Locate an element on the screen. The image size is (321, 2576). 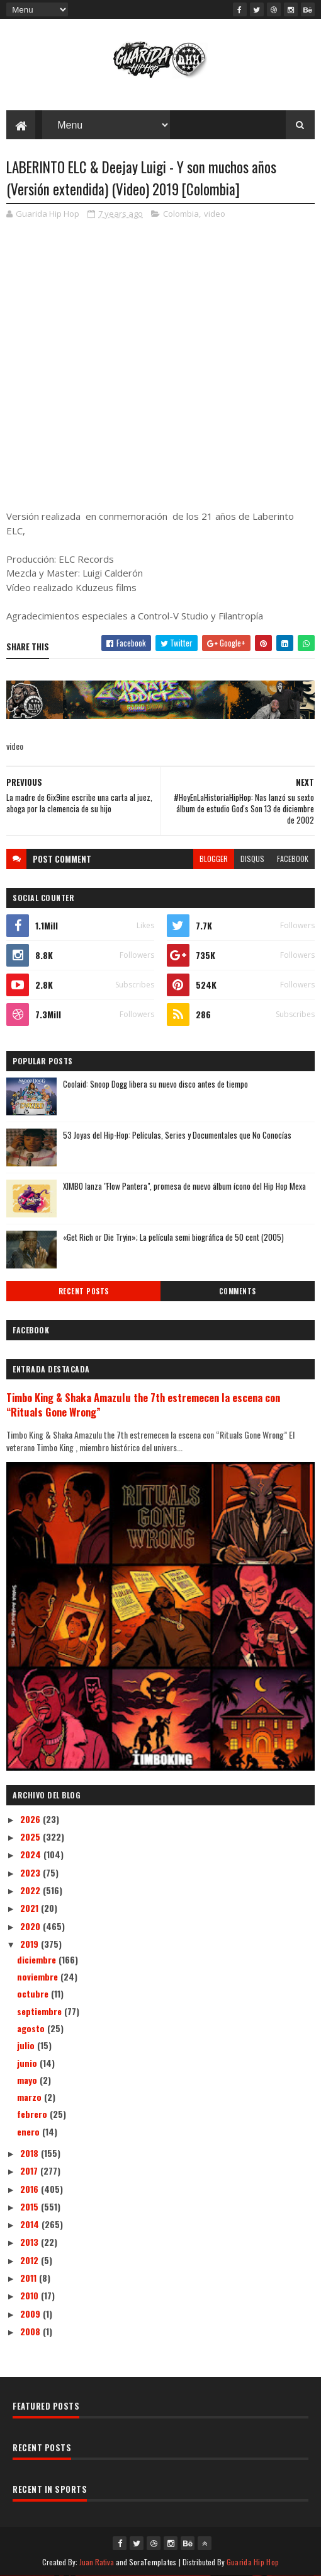
«Get Rich or Die Tryin»; La película semi biográfica de 50 cent (2005) is located at coordinates (173, 1237).